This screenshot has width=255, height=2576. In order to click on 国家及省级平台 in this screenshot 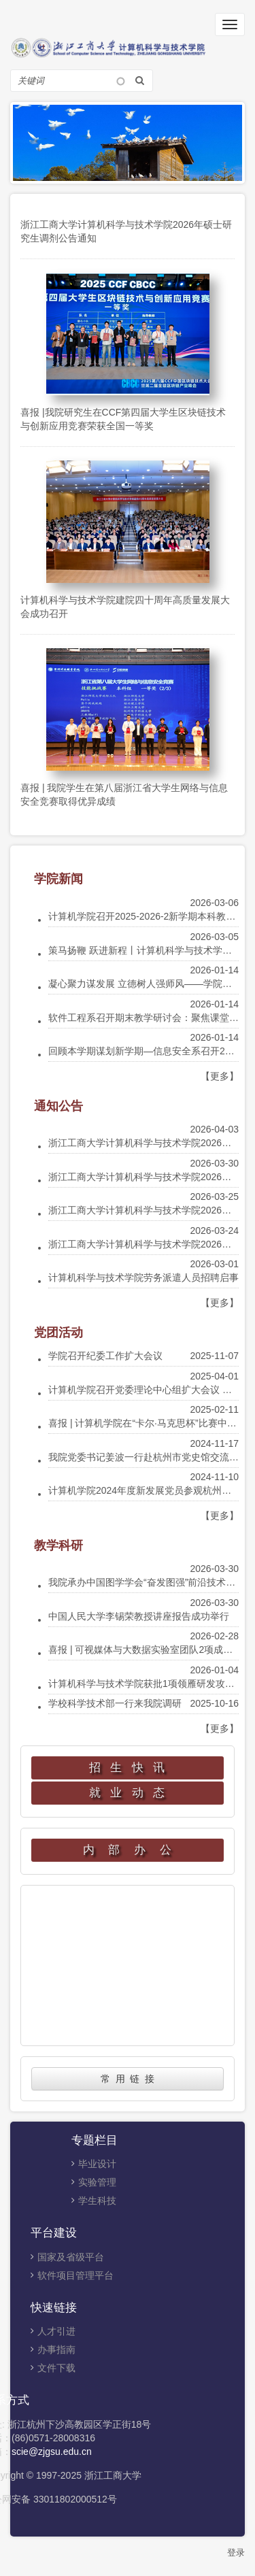, I will do `click(70, 2257)`.